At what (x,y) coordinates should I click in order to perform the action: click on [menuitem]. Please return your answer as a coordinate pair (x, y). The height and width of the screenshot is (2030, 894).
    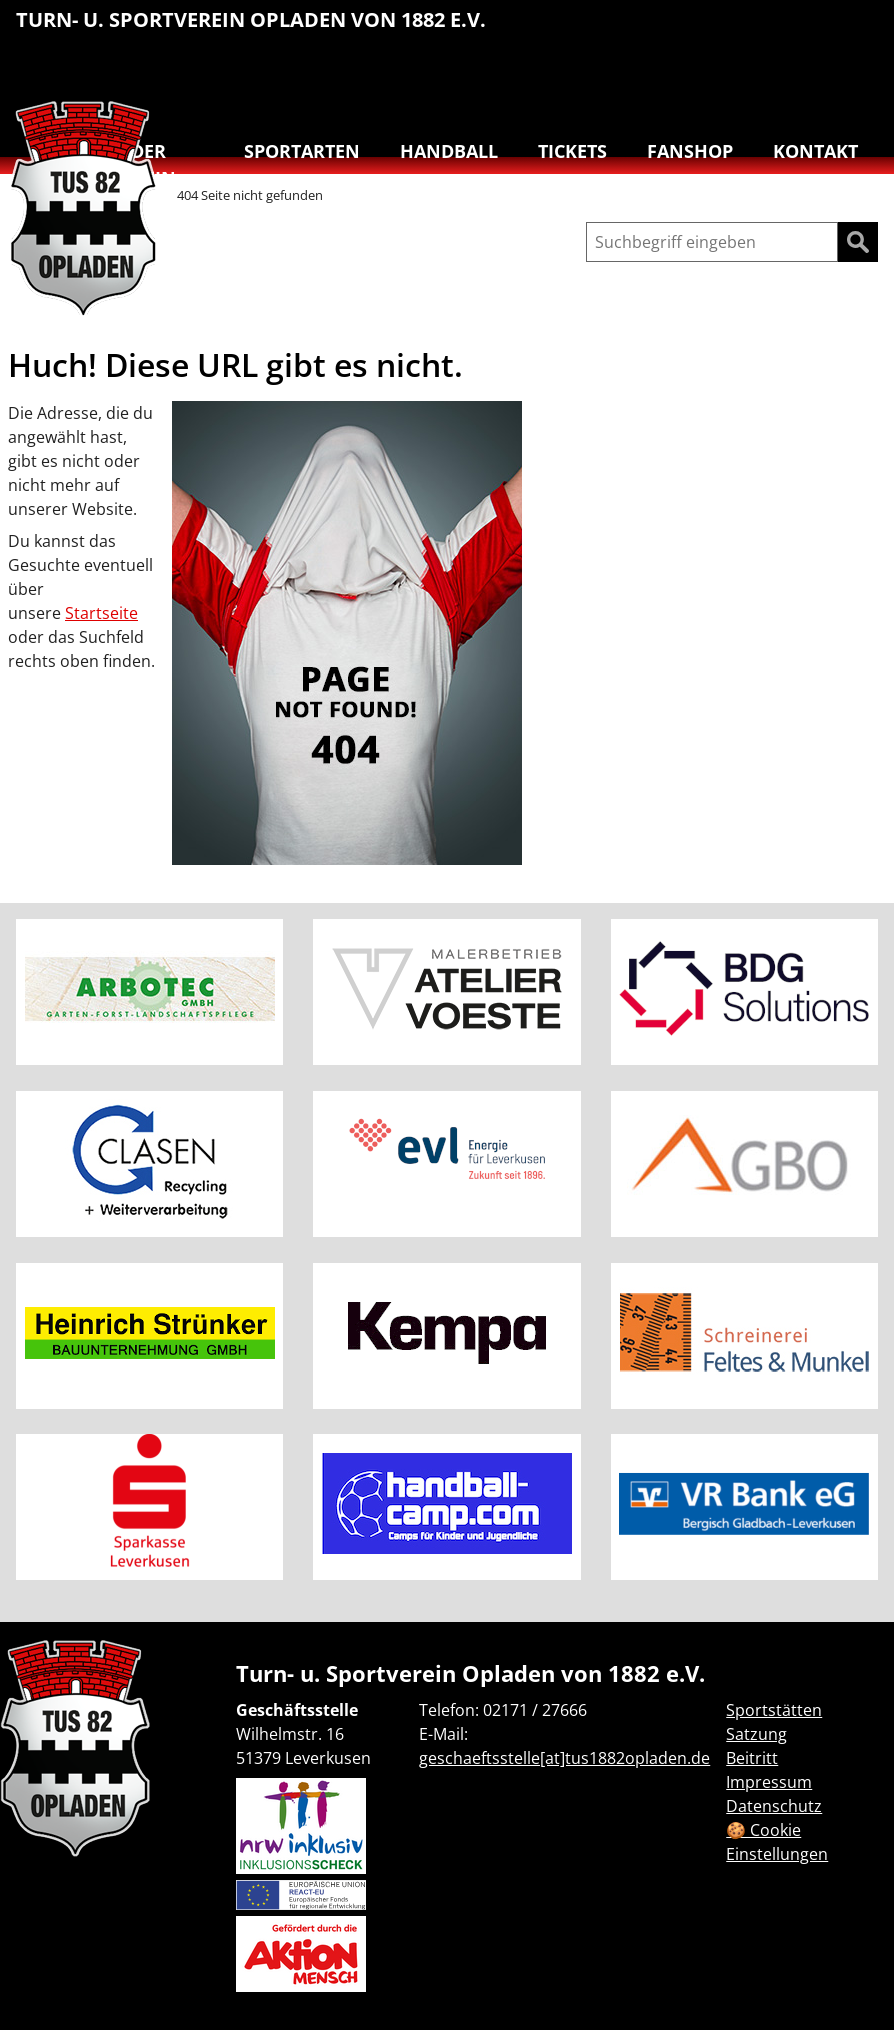
    Looking at the image, I should click on (648, 33).